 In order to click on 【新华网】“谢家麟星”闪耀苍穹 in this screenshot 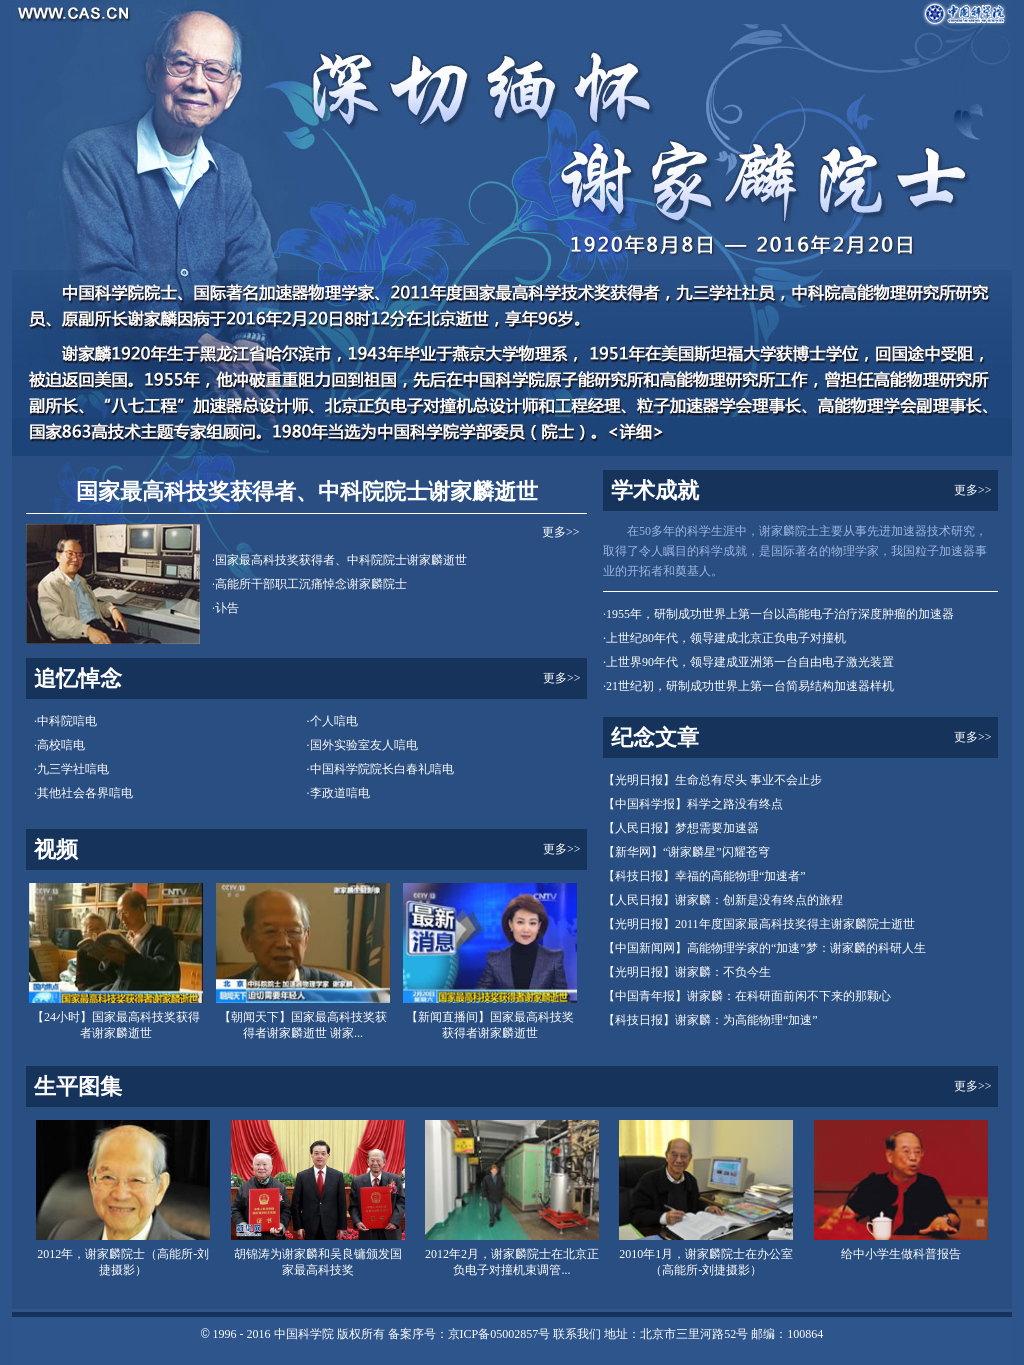, I will do `click(686, 852)`.